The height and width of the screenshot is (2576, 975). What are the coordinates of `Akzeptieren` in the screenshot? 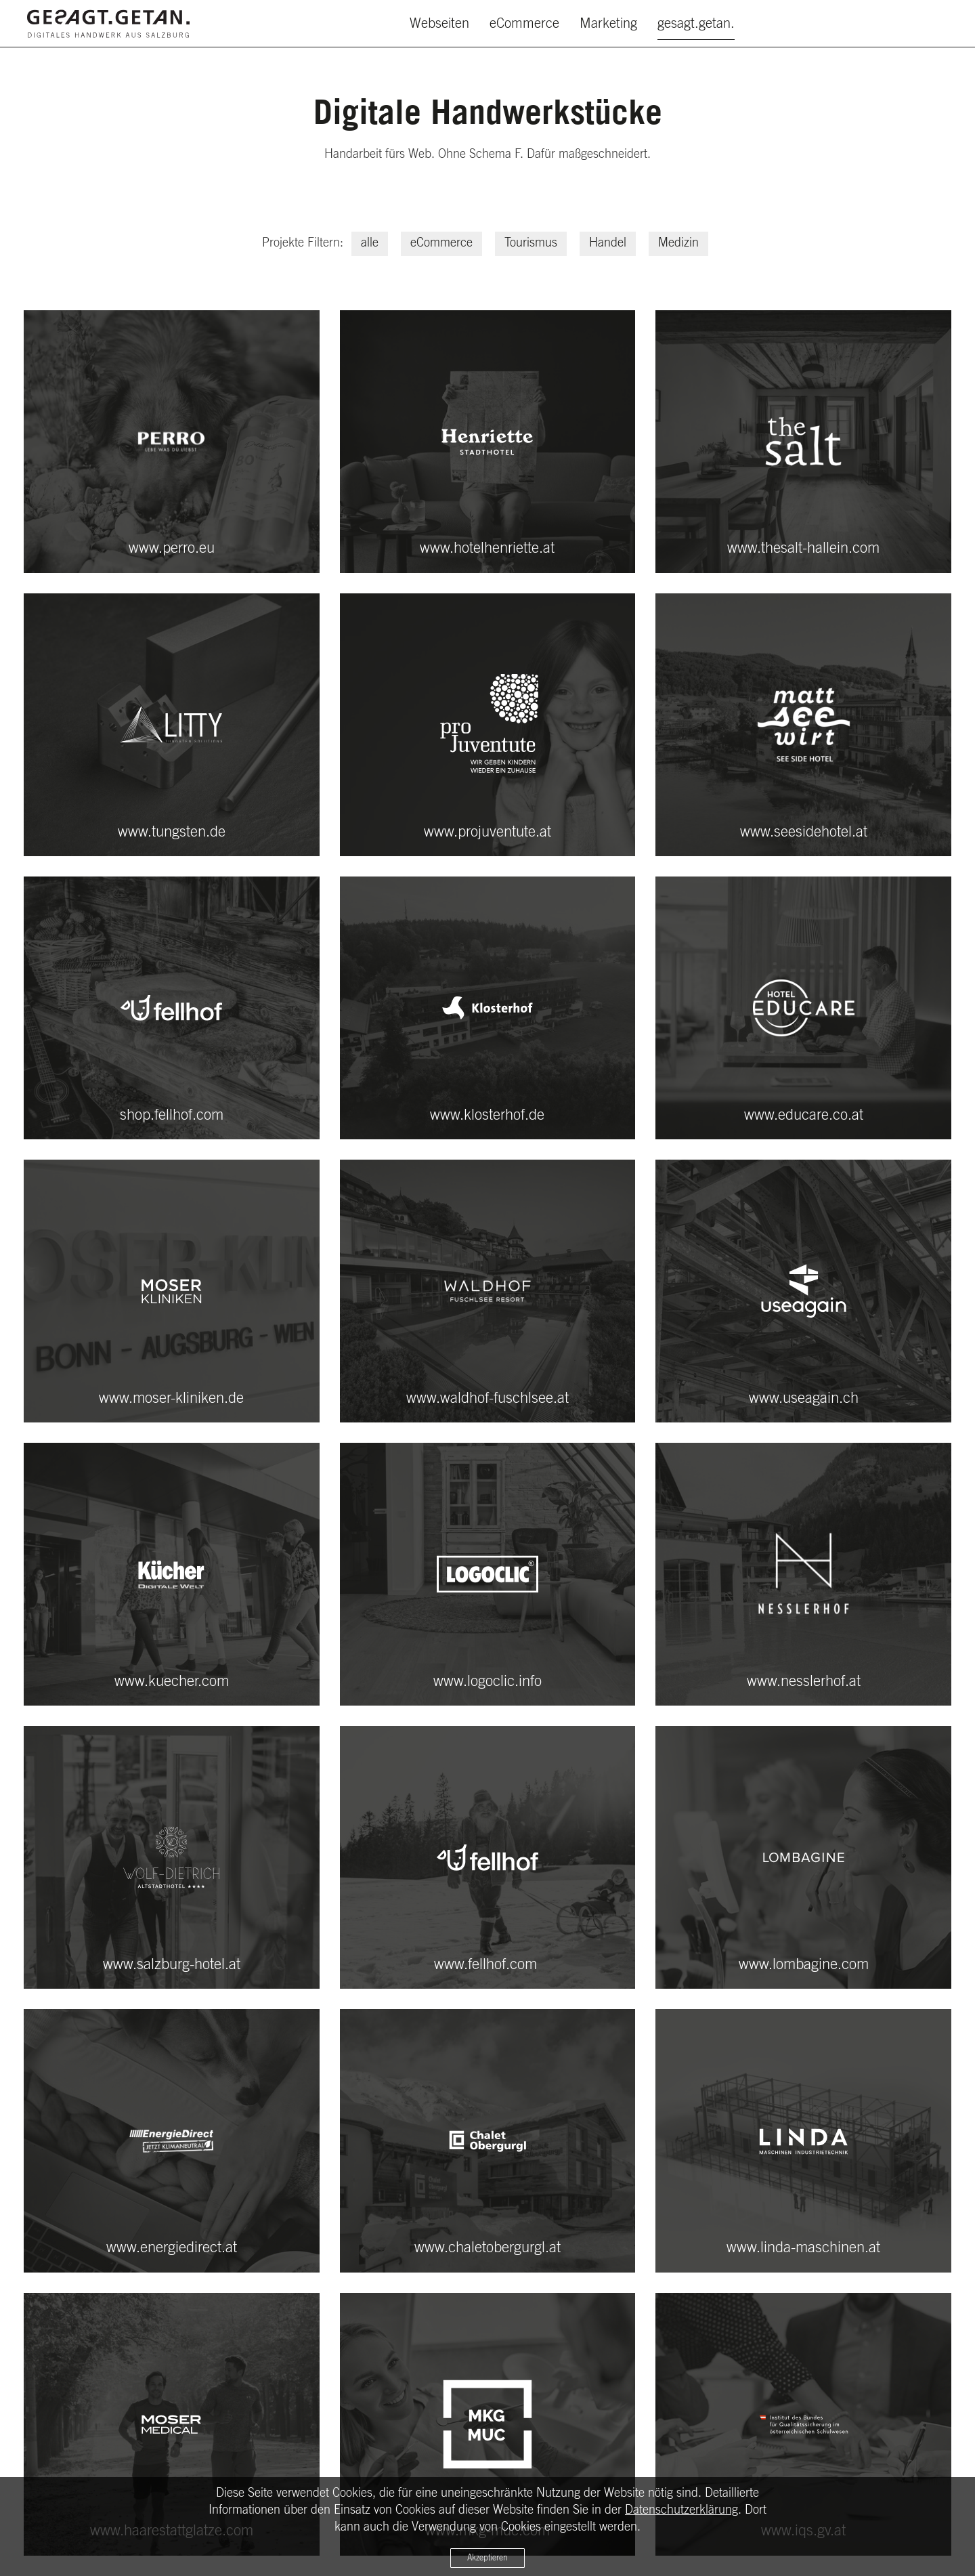 It's located at (487, 2558).